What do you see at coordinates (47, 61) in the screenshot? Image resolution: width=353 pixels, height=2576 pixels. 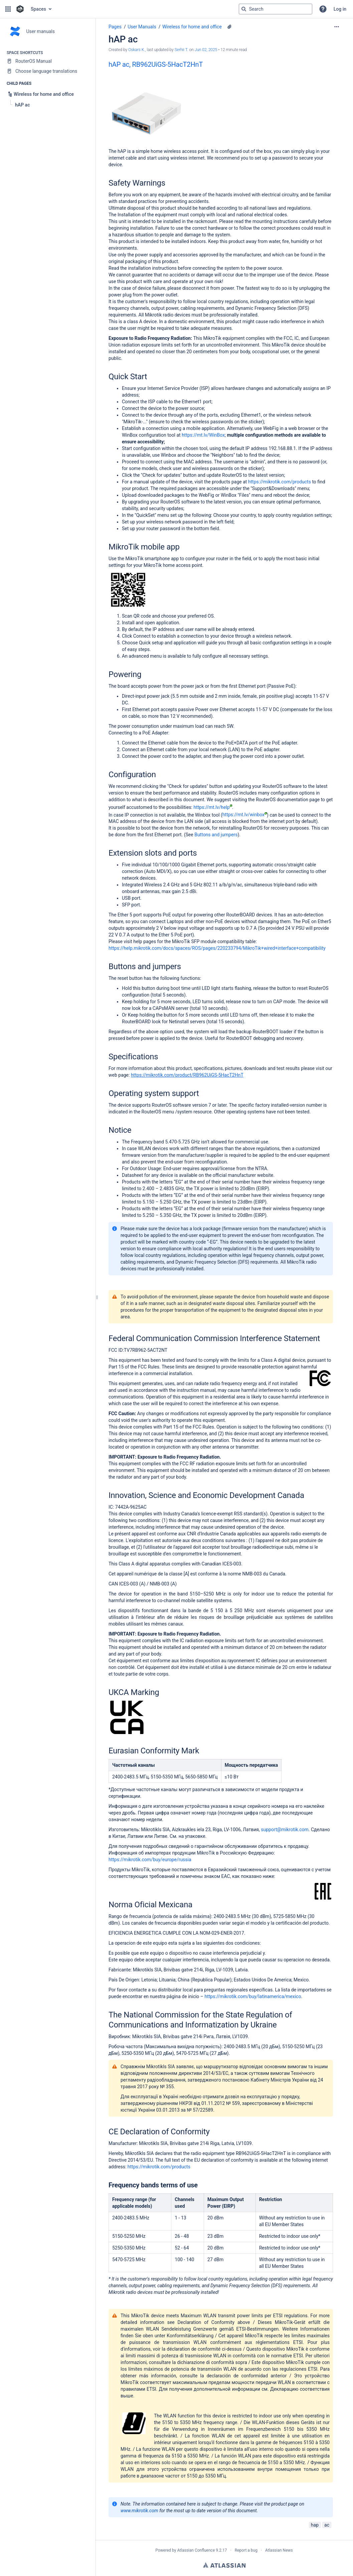 I see `[RouterOS Manual]` at bounding box center [47, 61].